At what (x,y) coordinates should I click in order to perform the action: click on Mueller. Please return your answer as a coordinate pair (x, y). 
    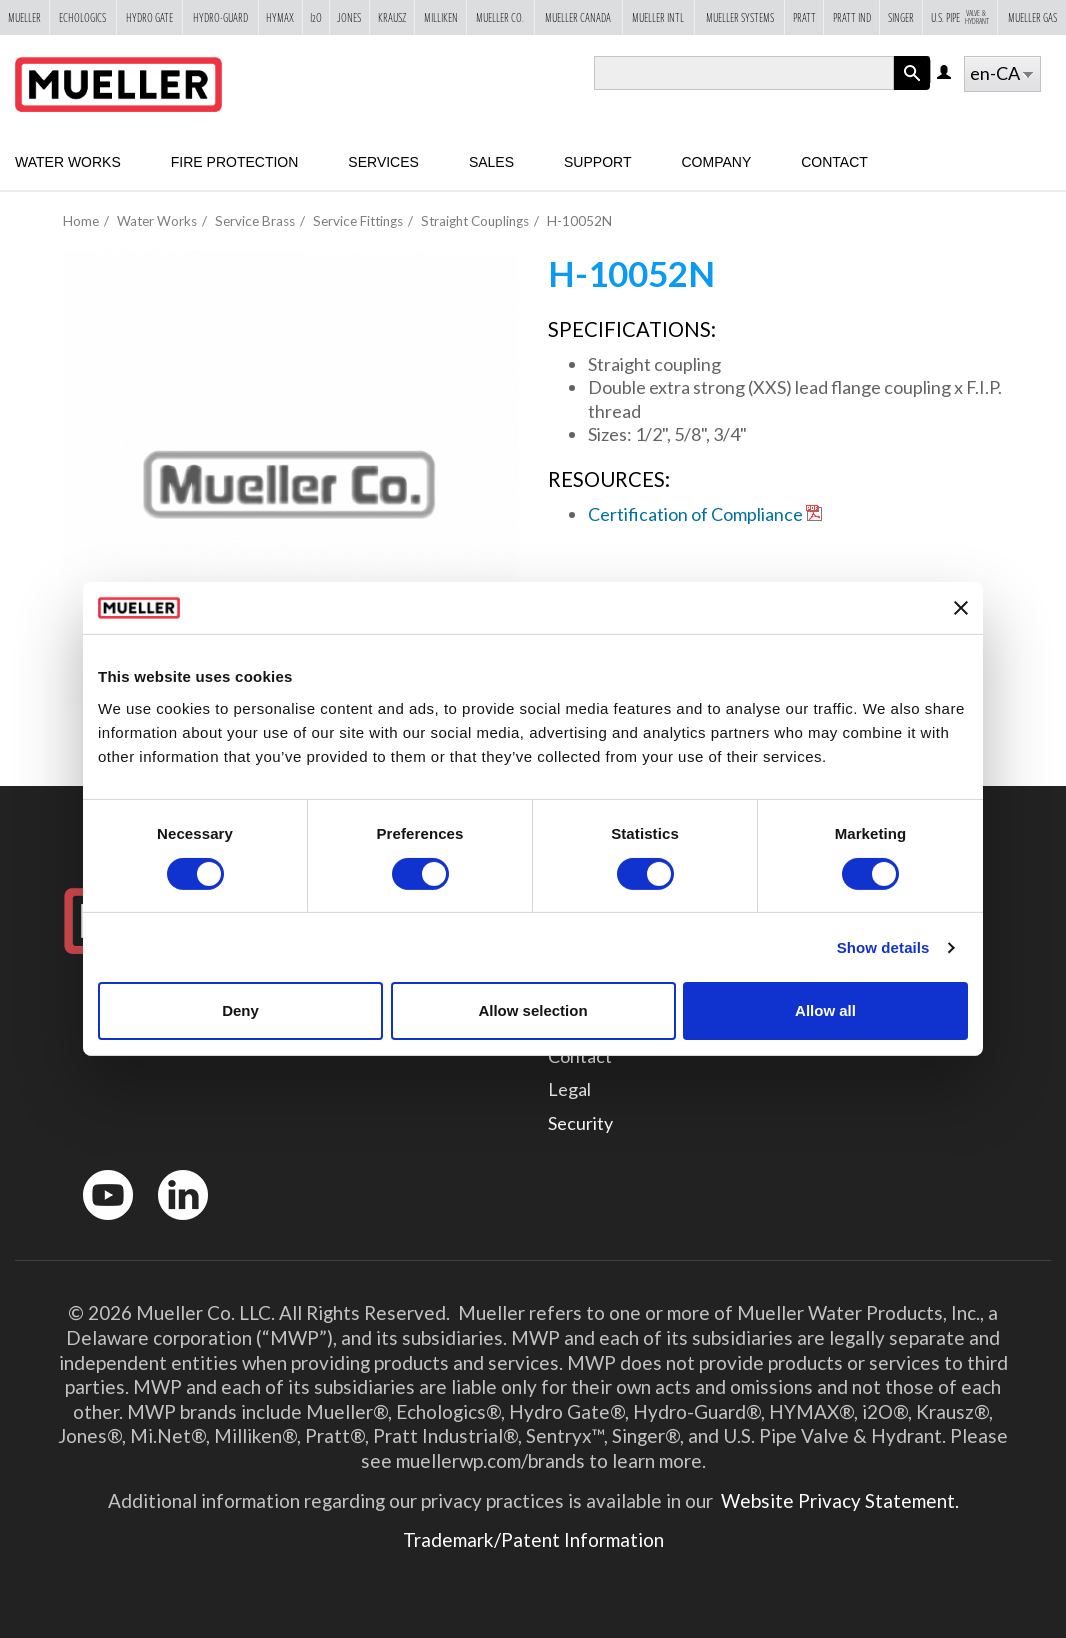
    Looking at the image, I should click on (24, 17).